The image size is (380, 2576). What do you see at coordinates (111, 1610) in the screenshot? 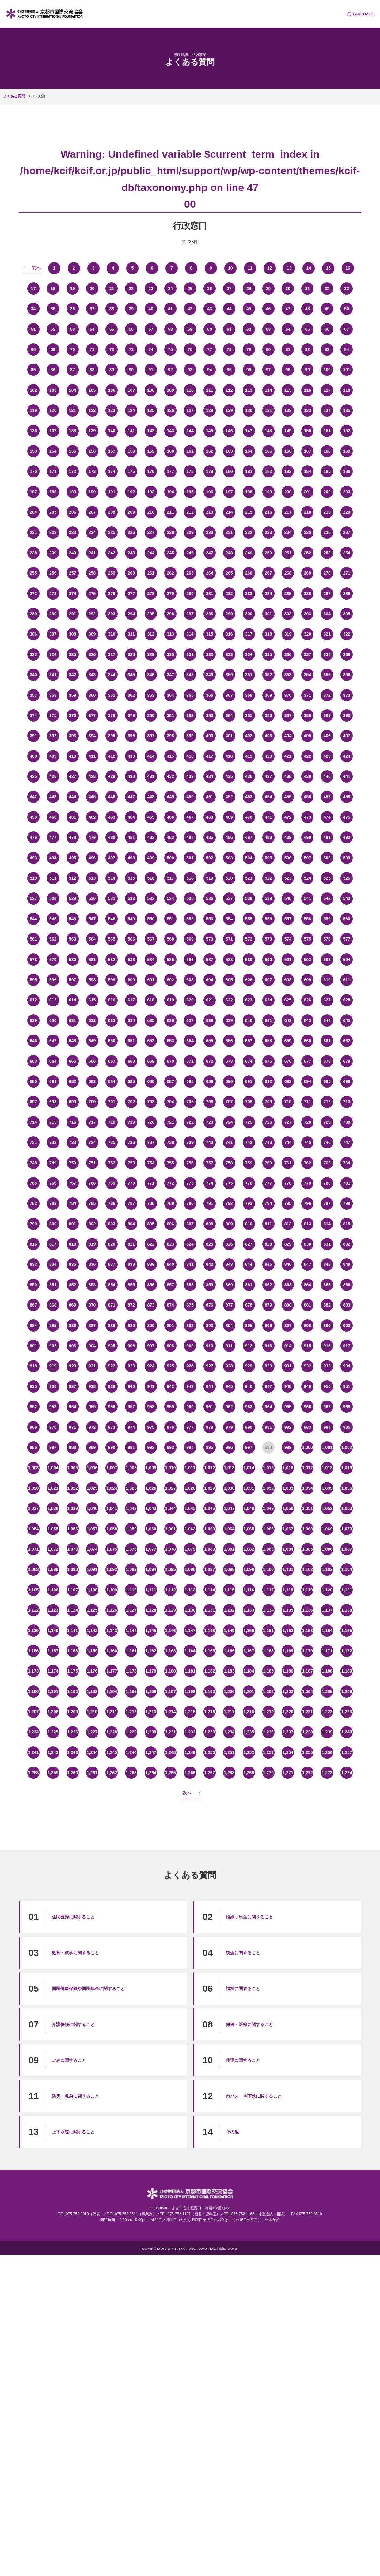
I see `1,126` at bounding box center [111, 1610].